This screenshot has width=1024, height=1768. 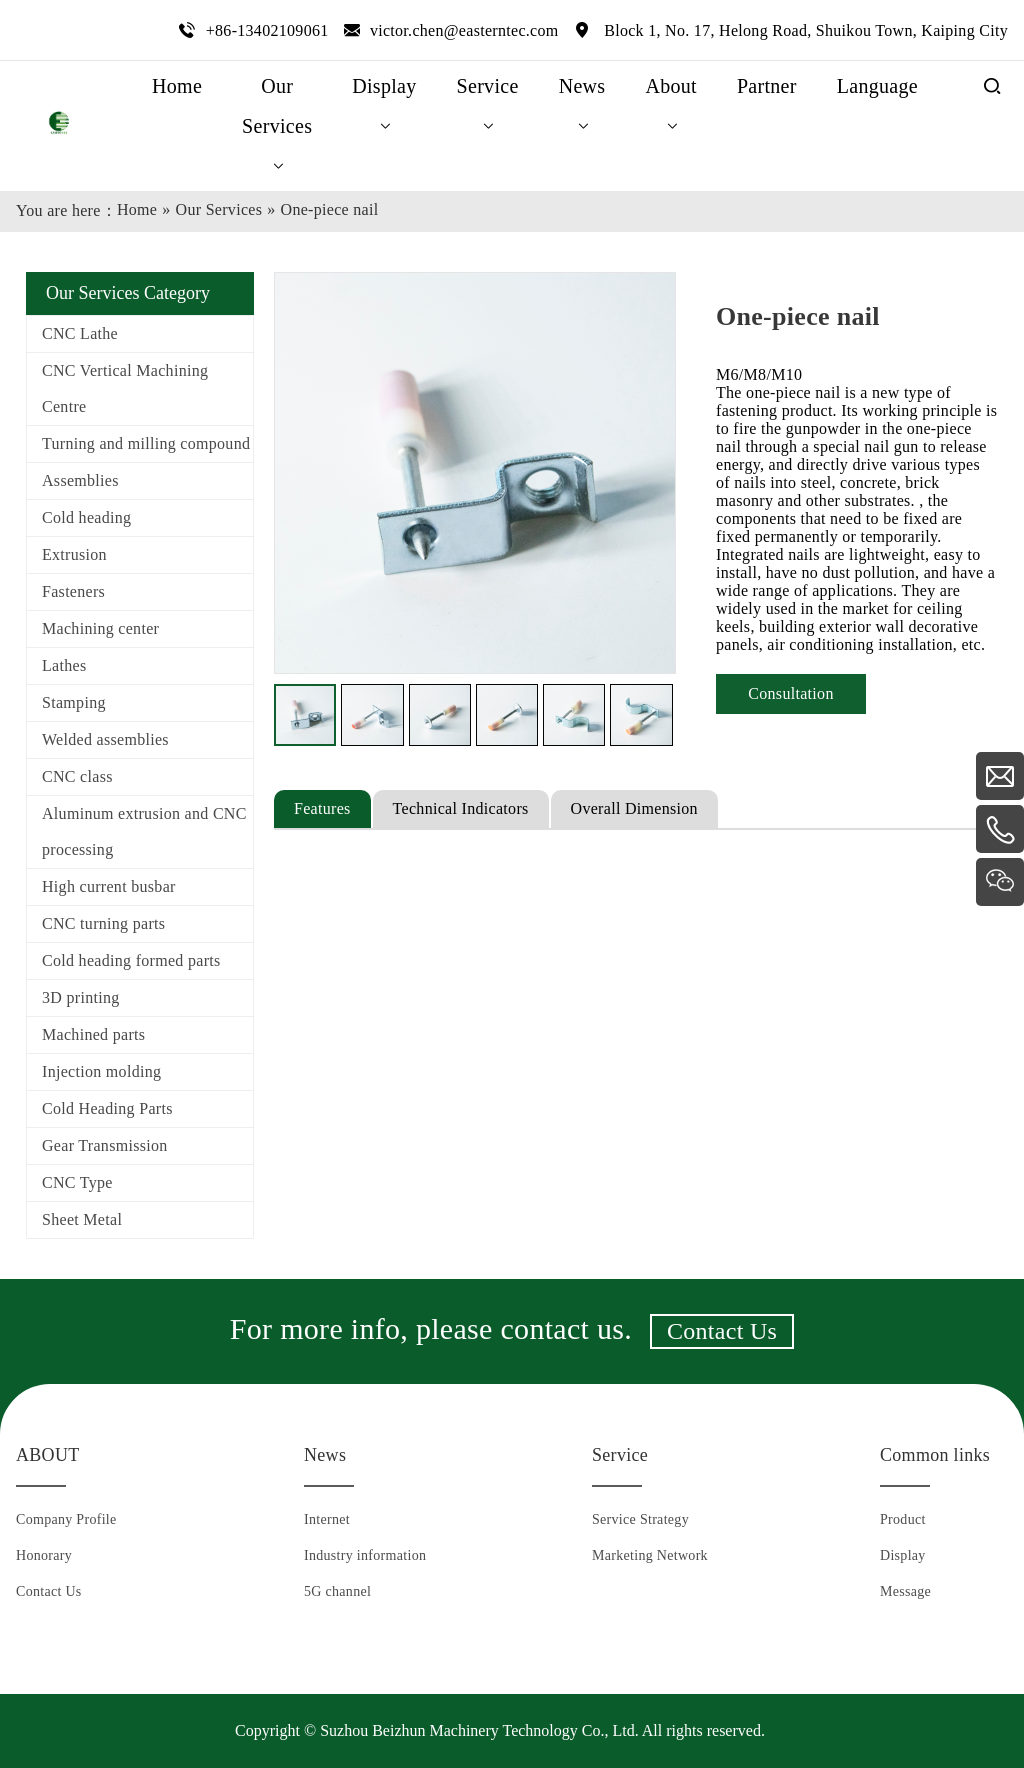 I want to click on Cold heading formed parts, so click(x=131, y=960).